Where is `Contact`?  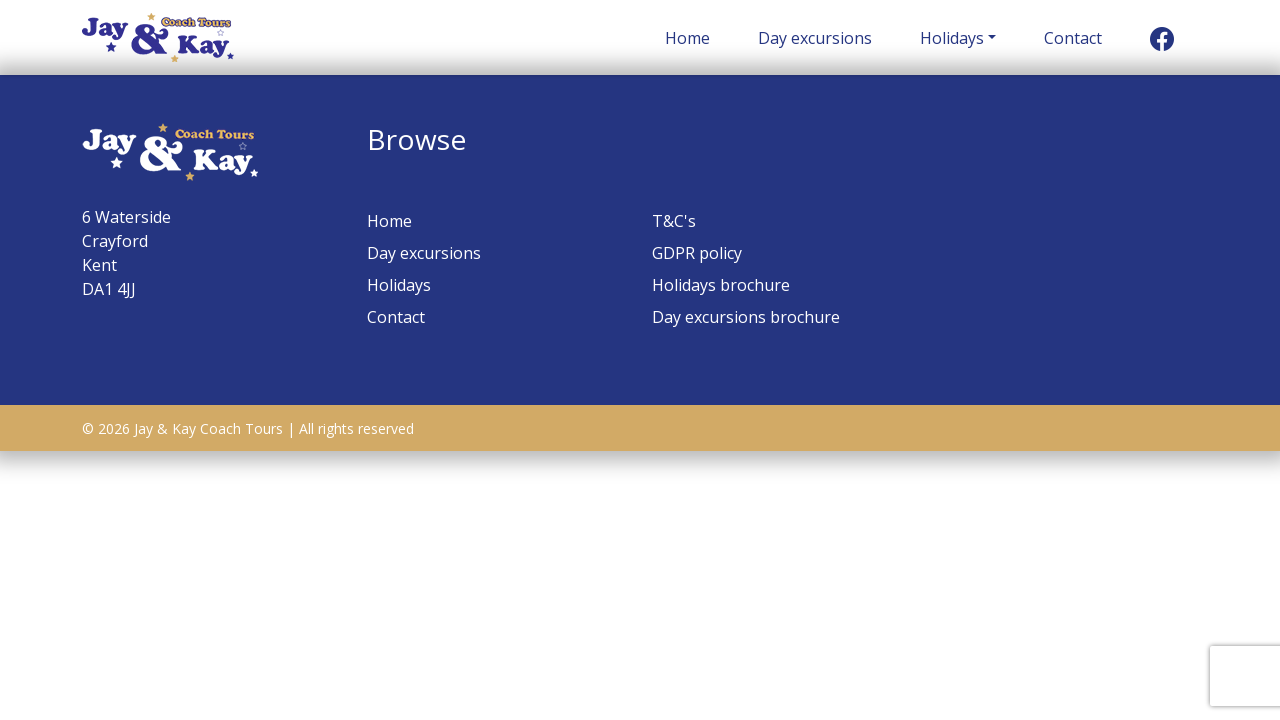
Contact is located at coordinates (1073, 38).